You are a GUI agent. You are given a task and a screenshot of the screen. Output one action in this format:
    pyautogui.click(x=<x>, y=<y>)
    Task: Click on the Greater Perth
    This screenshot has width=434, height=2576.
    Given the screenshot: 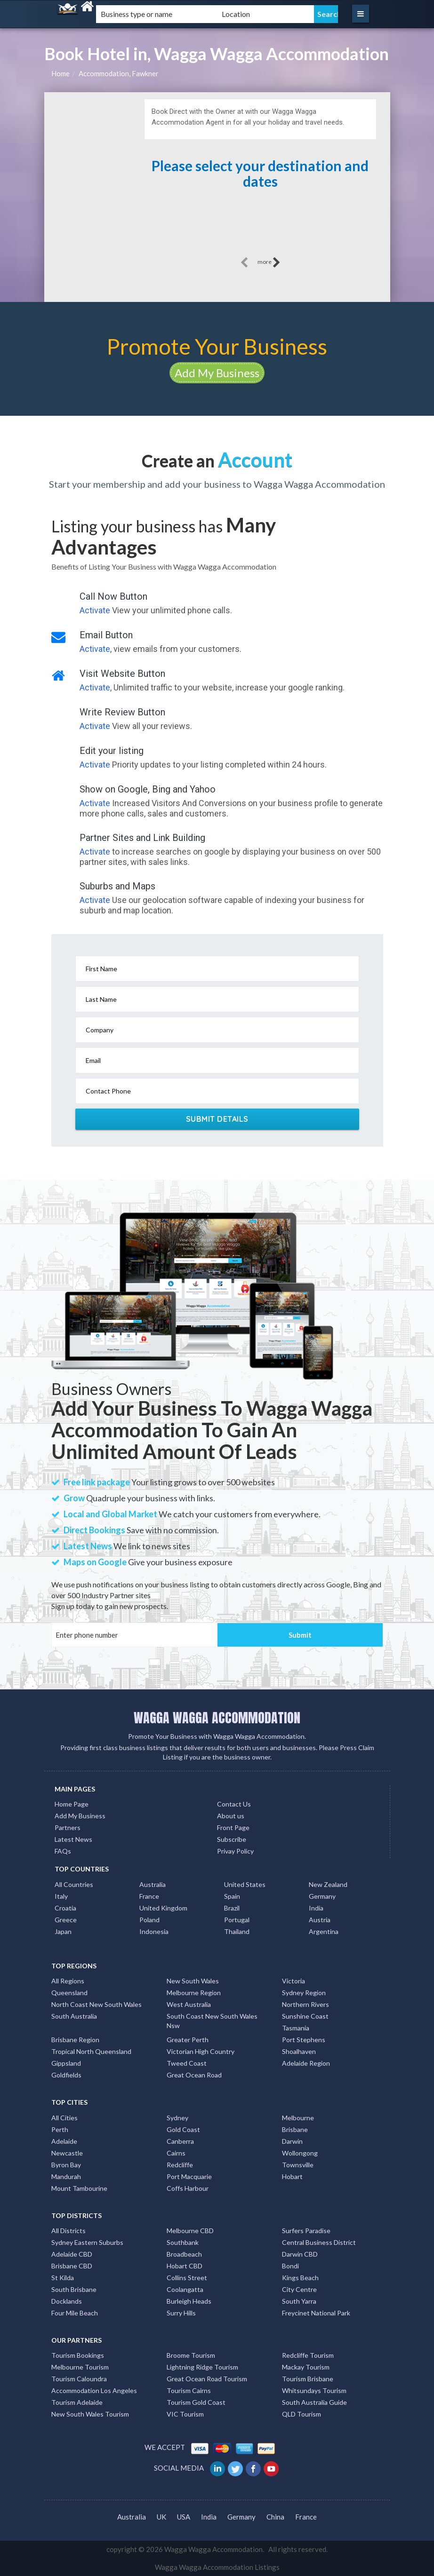 What is the action you would take?
    pyautogui.click(x=188, y=2040)
    